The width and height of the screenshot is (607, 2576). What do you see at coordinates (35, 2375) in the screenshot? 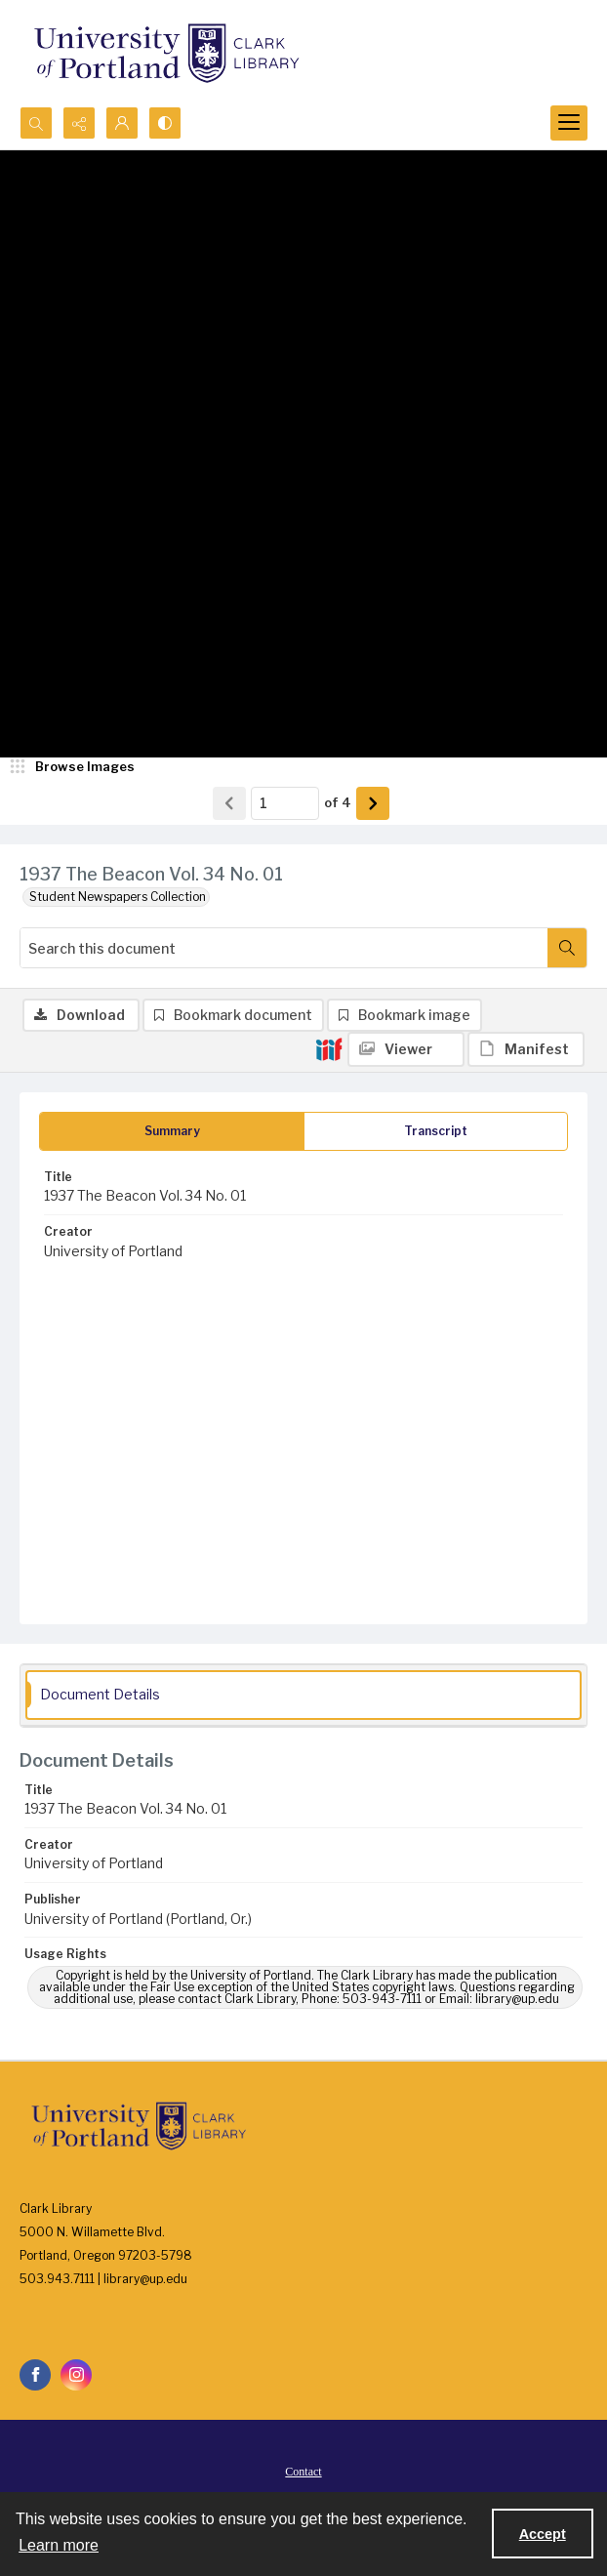
I see `[facebook share link]` at bounding box center [35, 2375].